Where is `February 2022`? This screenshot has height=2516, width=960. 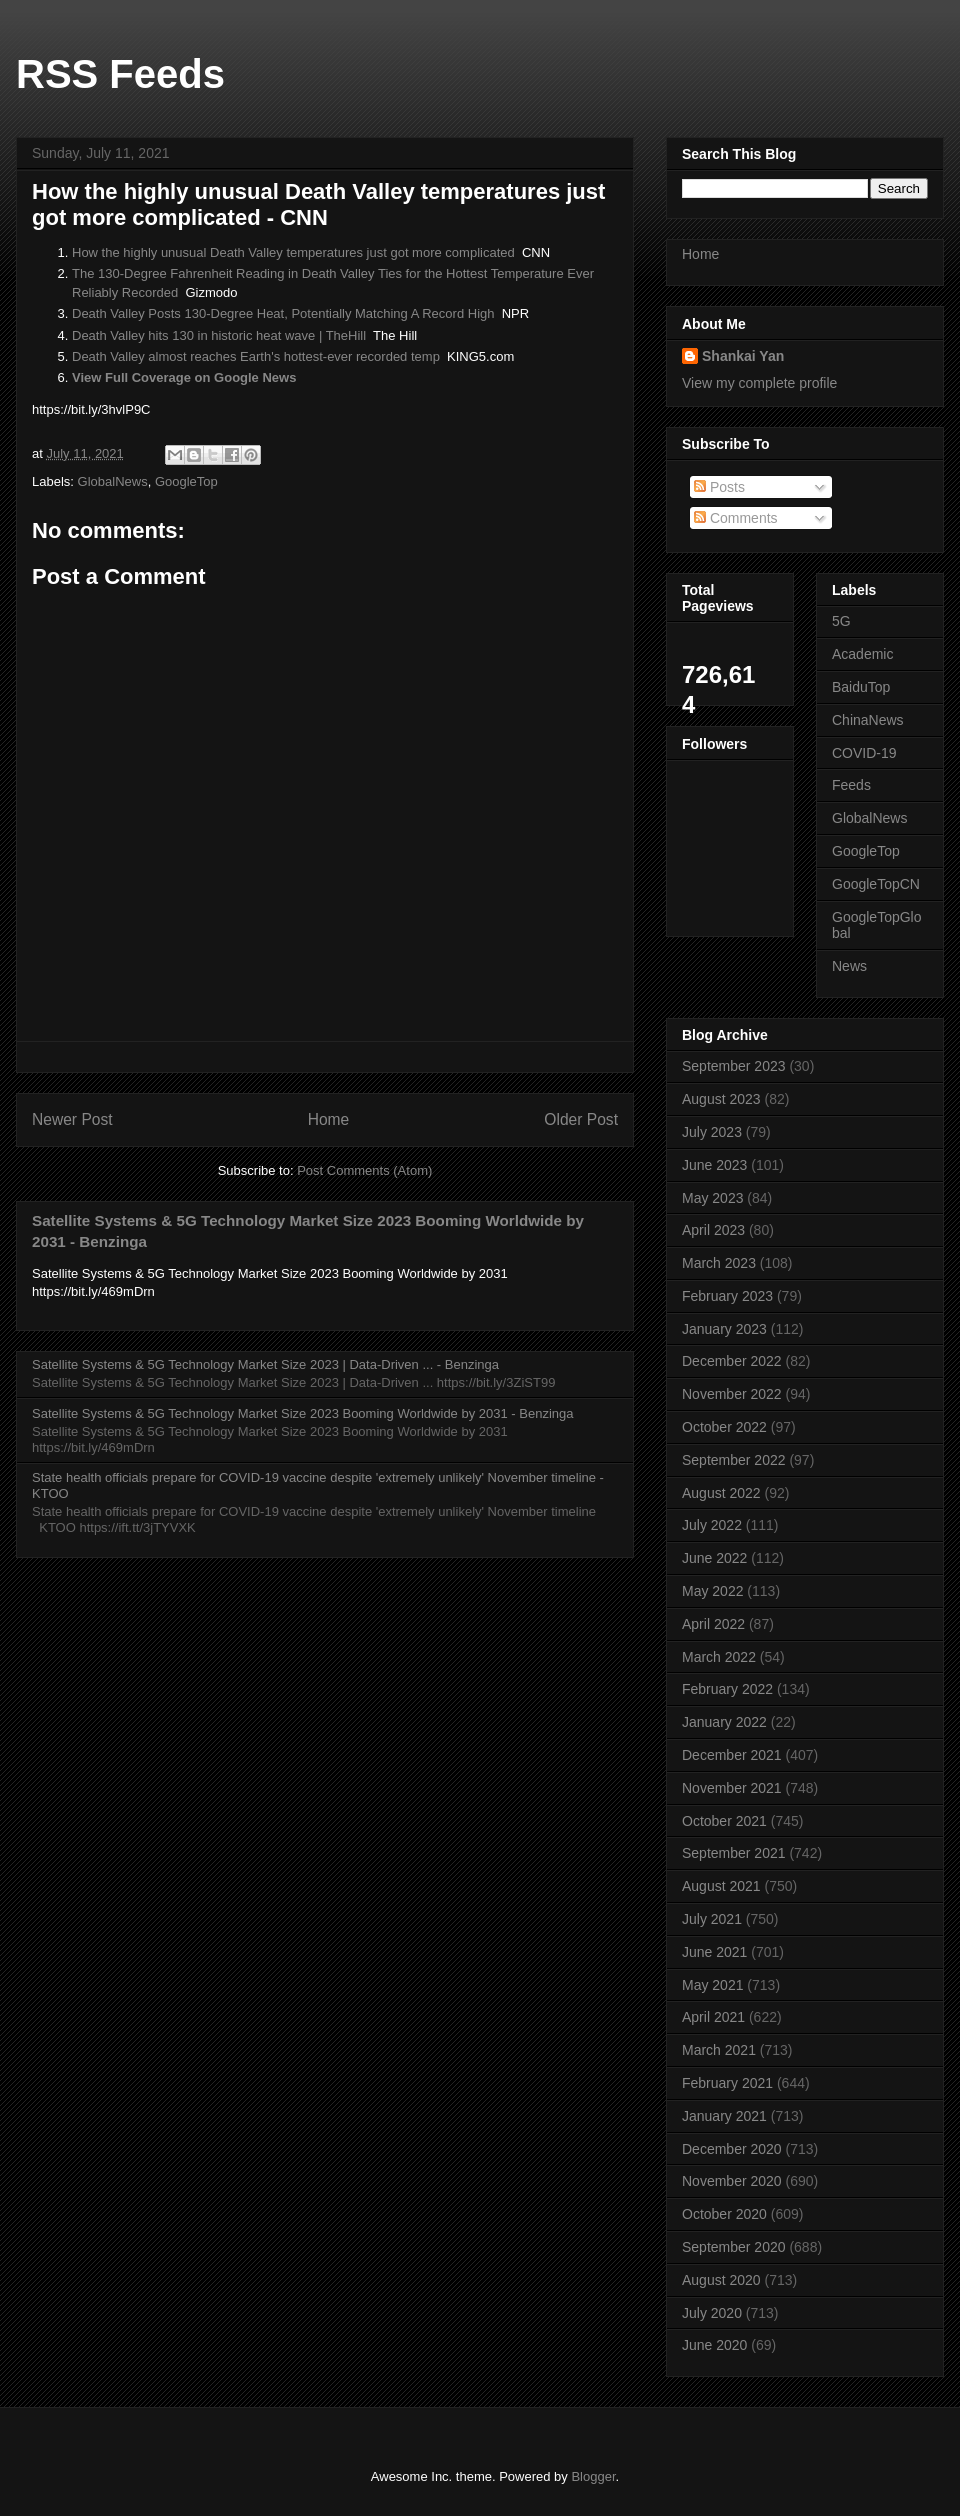 February 2022 is located at coordinates (727, 1689).